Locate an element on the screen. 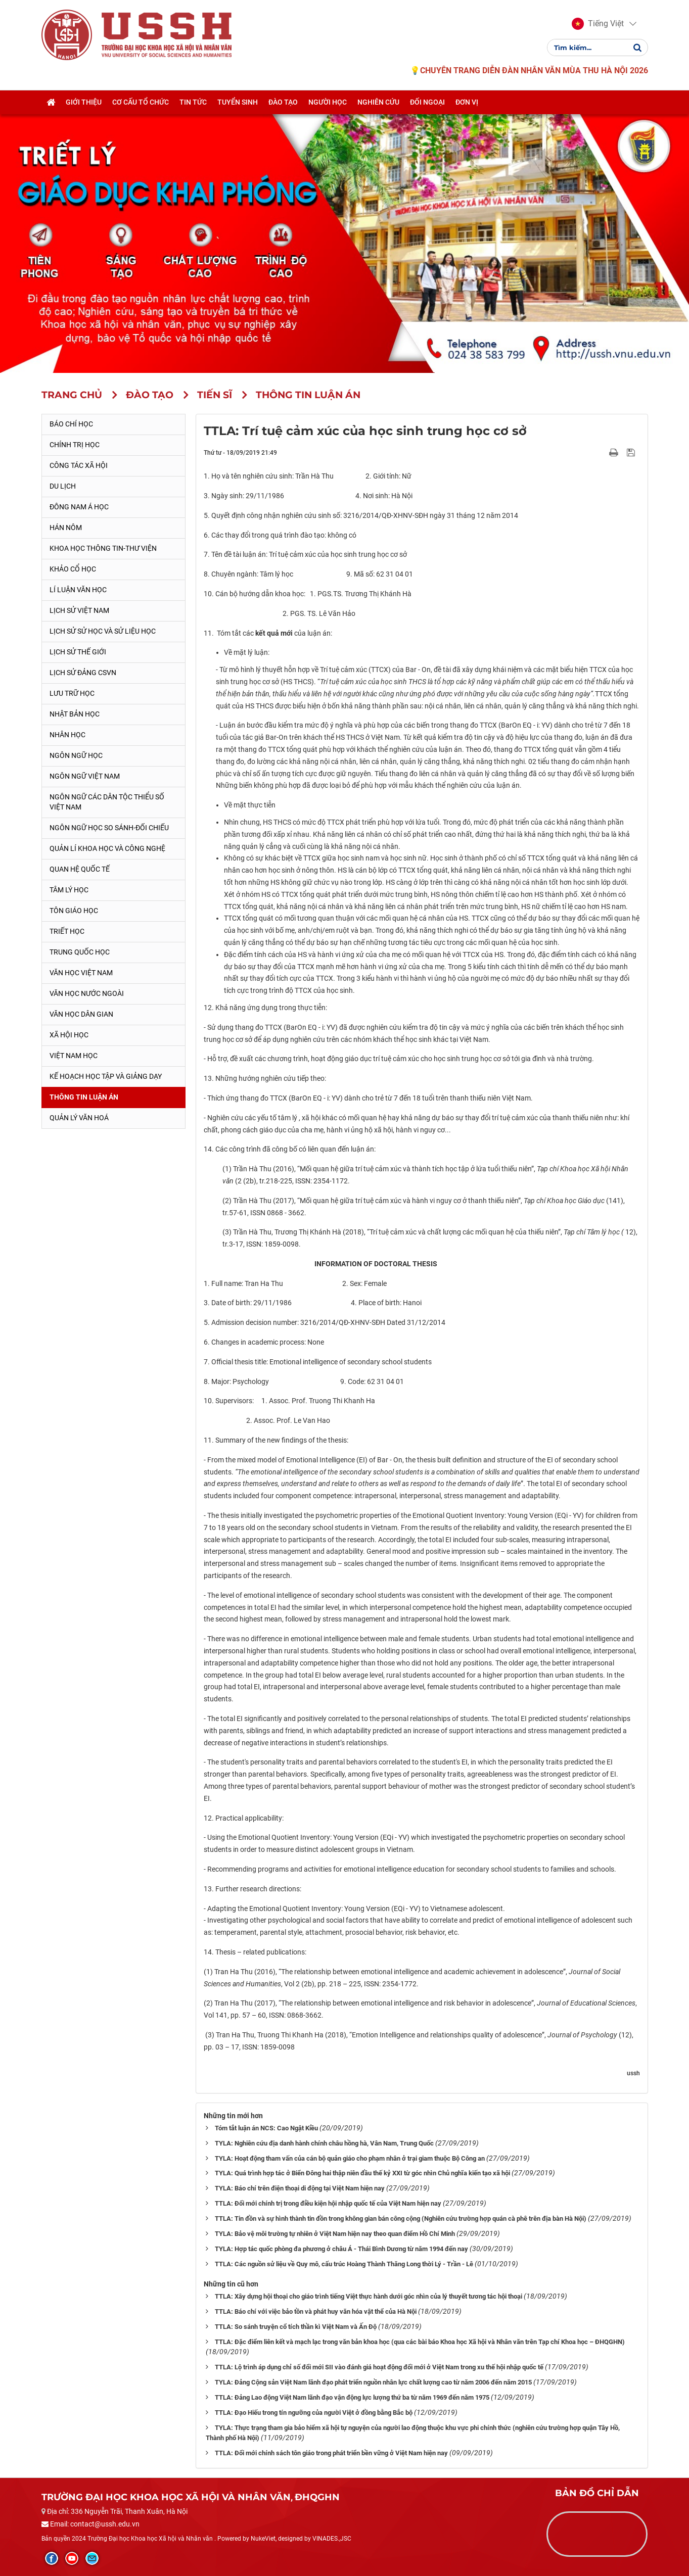  Đông Nam Á học is located at coordinates (79, 507).